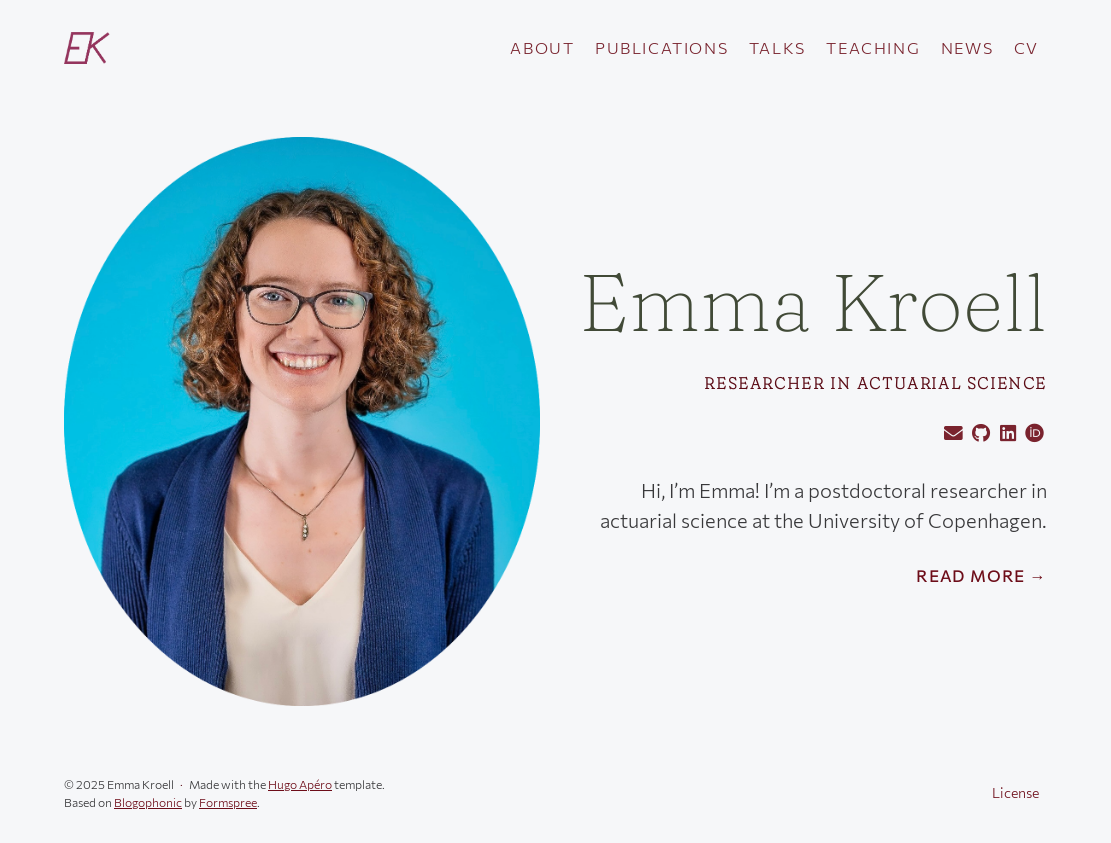 The width and height of the screenshot is (1111, 843). What do you see at coordinates (1015, 792) in the screenshot?
I see `License` at bounding box center [1015, 792].